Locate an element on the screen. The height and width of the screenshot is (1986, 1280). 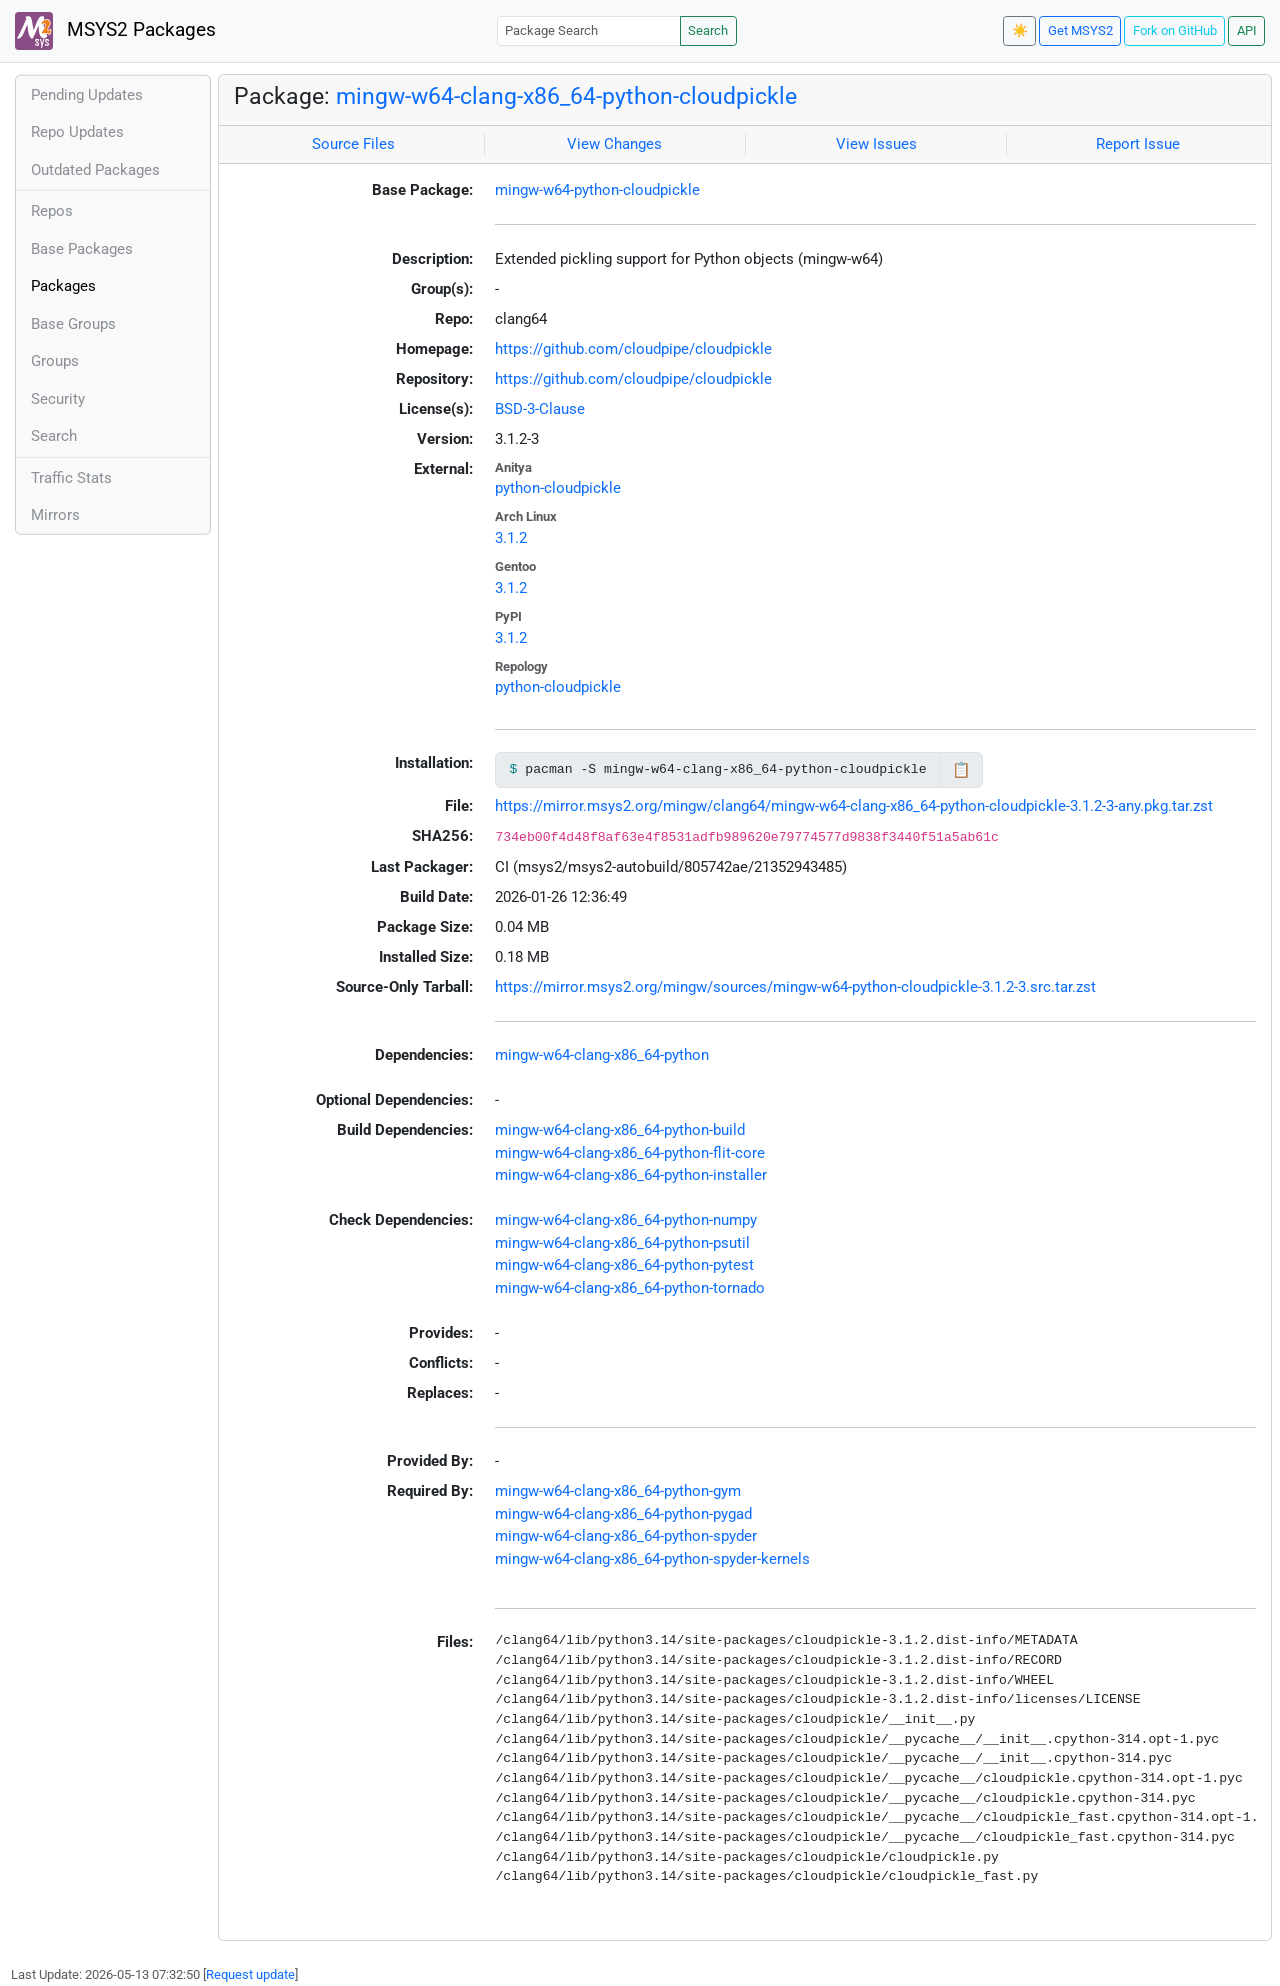
Report Issue is located at coordinates (1138, 144).